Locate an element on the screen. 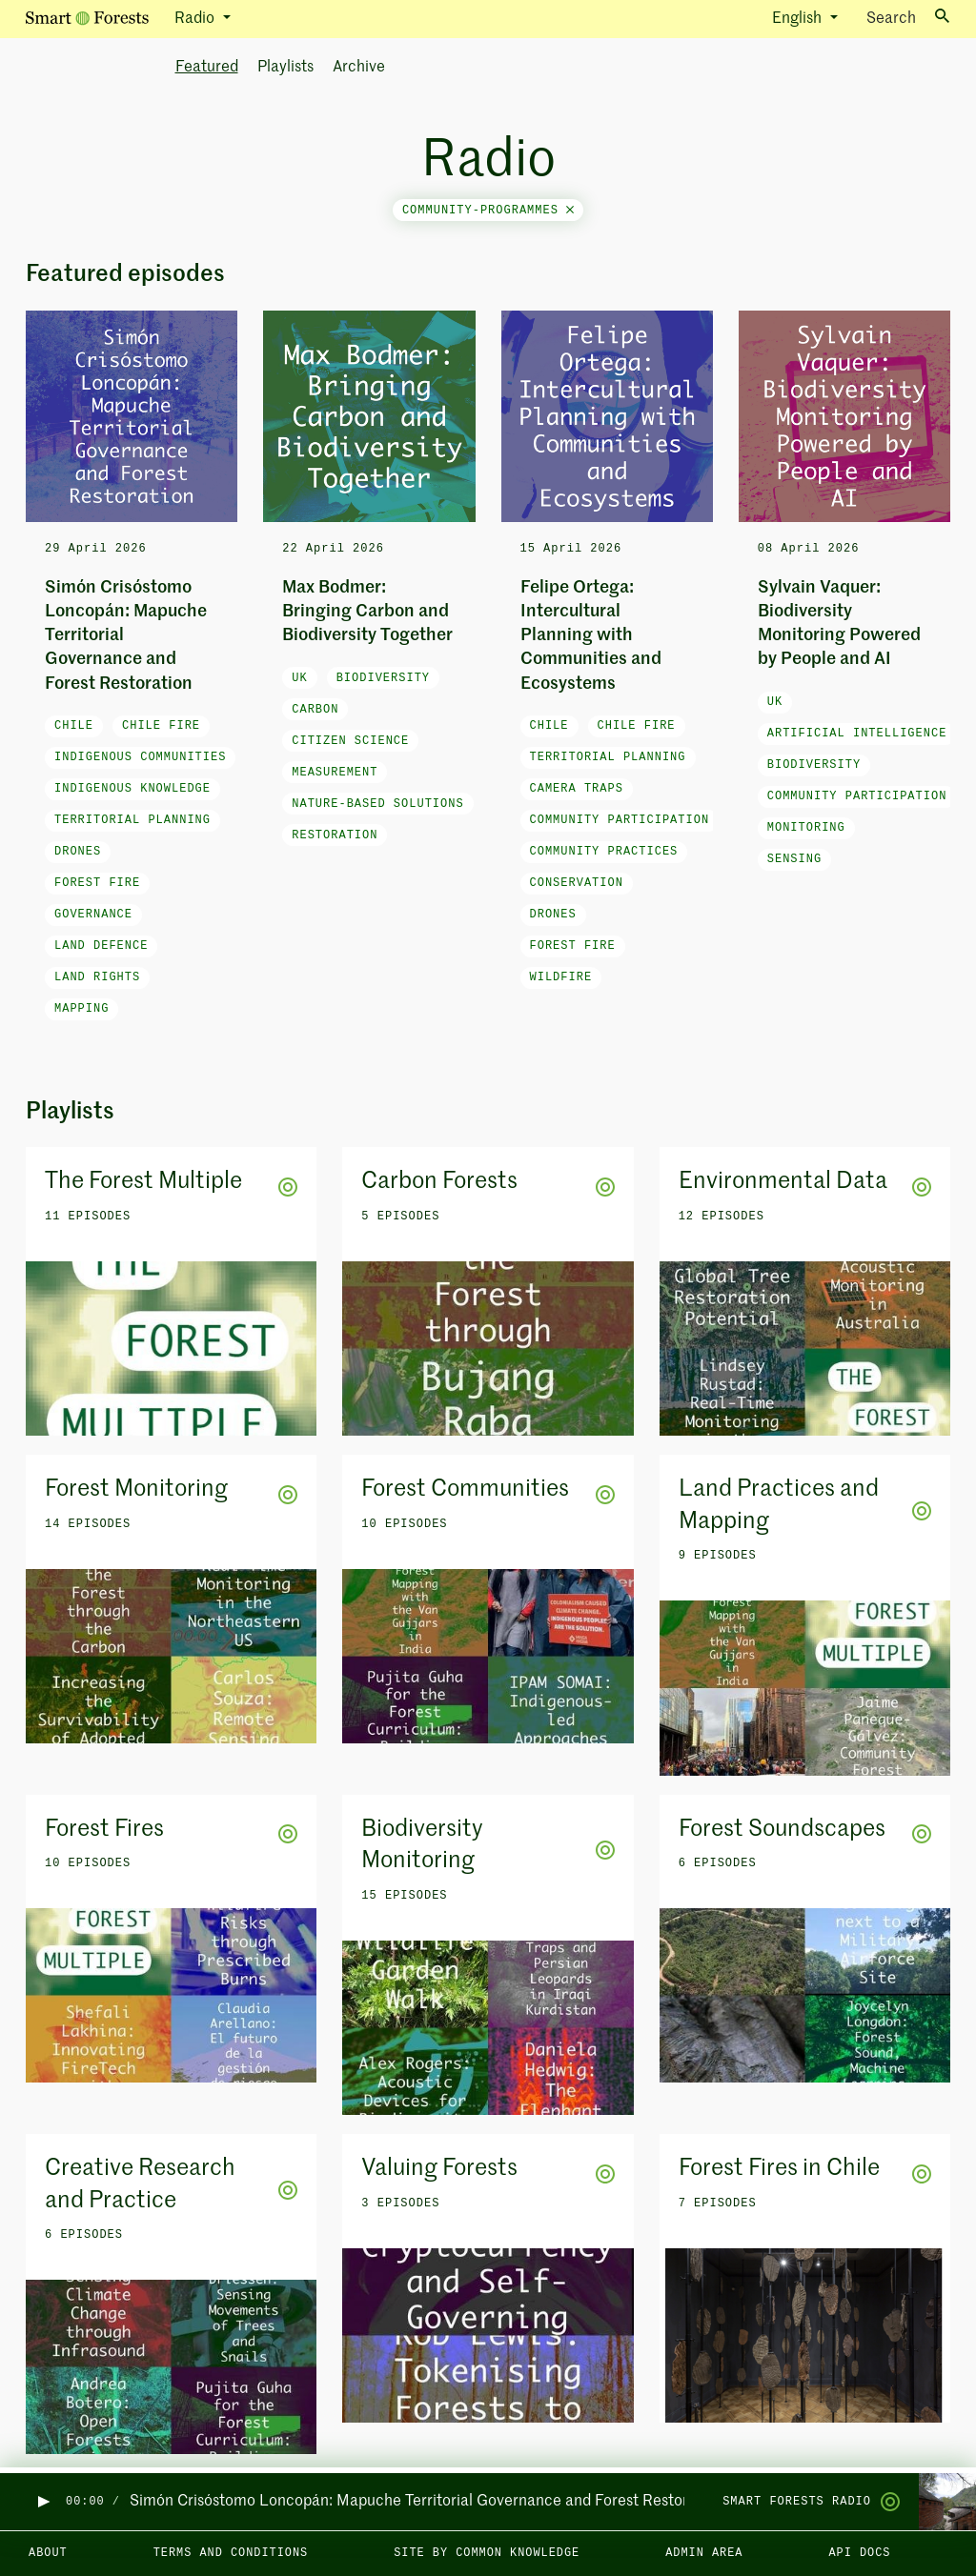 The height and width of the screenshot is (2576, 976). community participation is located at coordinates (620, 820).